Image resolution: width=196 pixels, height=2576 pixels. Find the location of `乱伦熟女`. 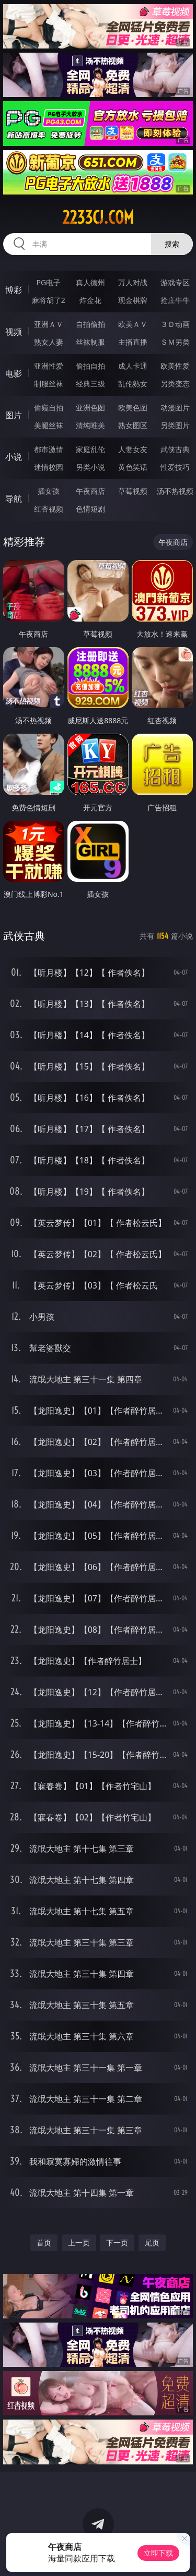

乱伦熟女 is located at coordinates (132, 383).